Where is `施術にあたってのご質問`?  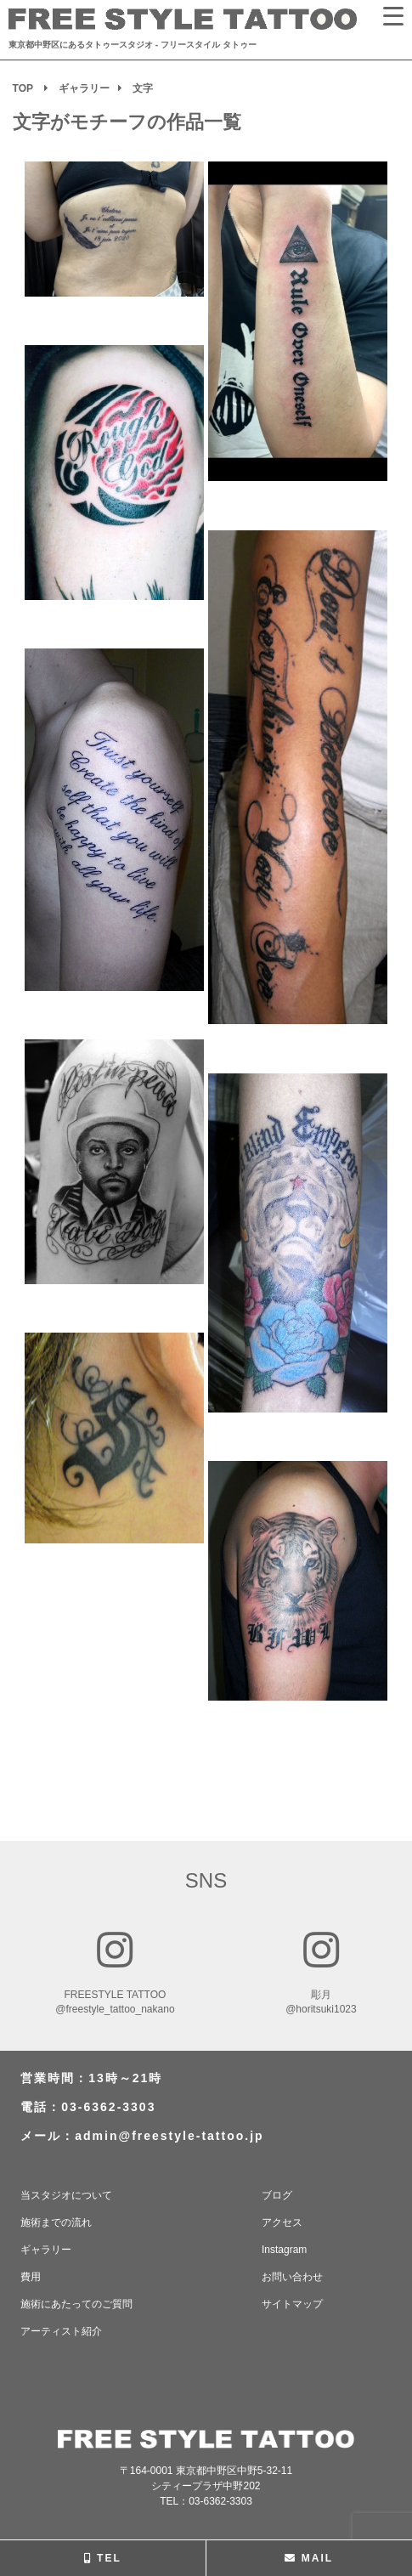 施術にあたってのご質問 is located at coordinates (76, 2304).